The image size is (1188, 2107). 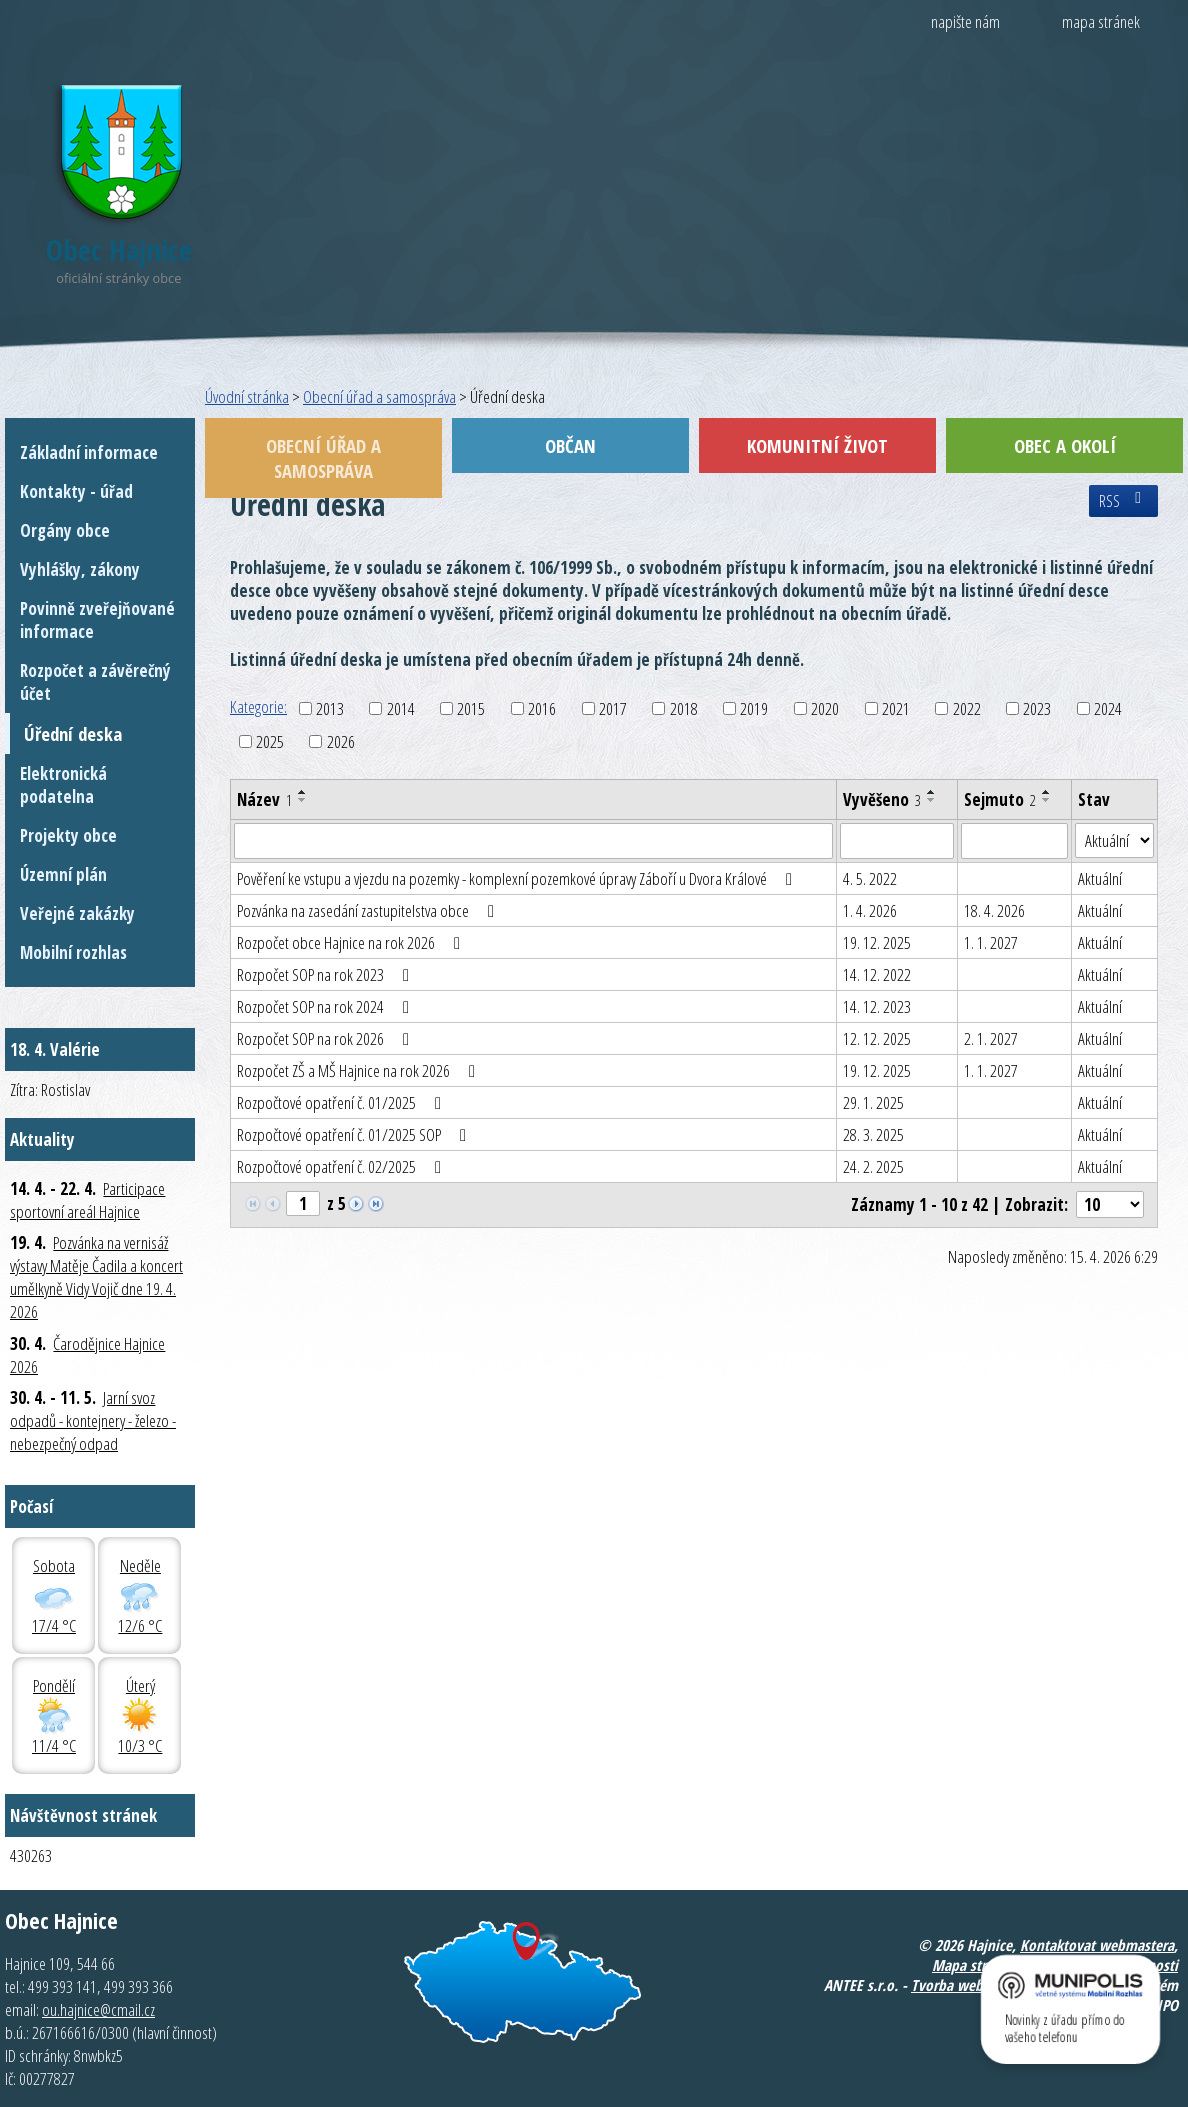 I want to click on Mapa stránek, so click(x=973, y=1965).